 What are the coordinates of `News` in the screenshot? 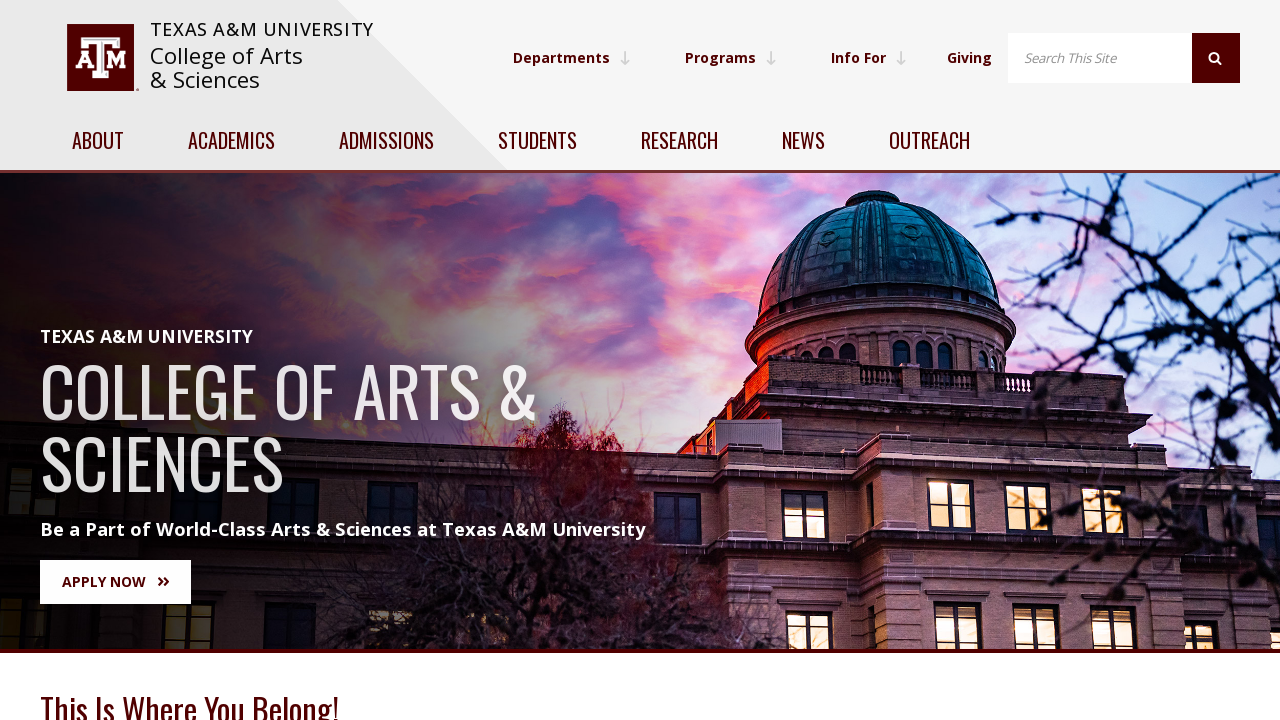 It's located at (803, 140).